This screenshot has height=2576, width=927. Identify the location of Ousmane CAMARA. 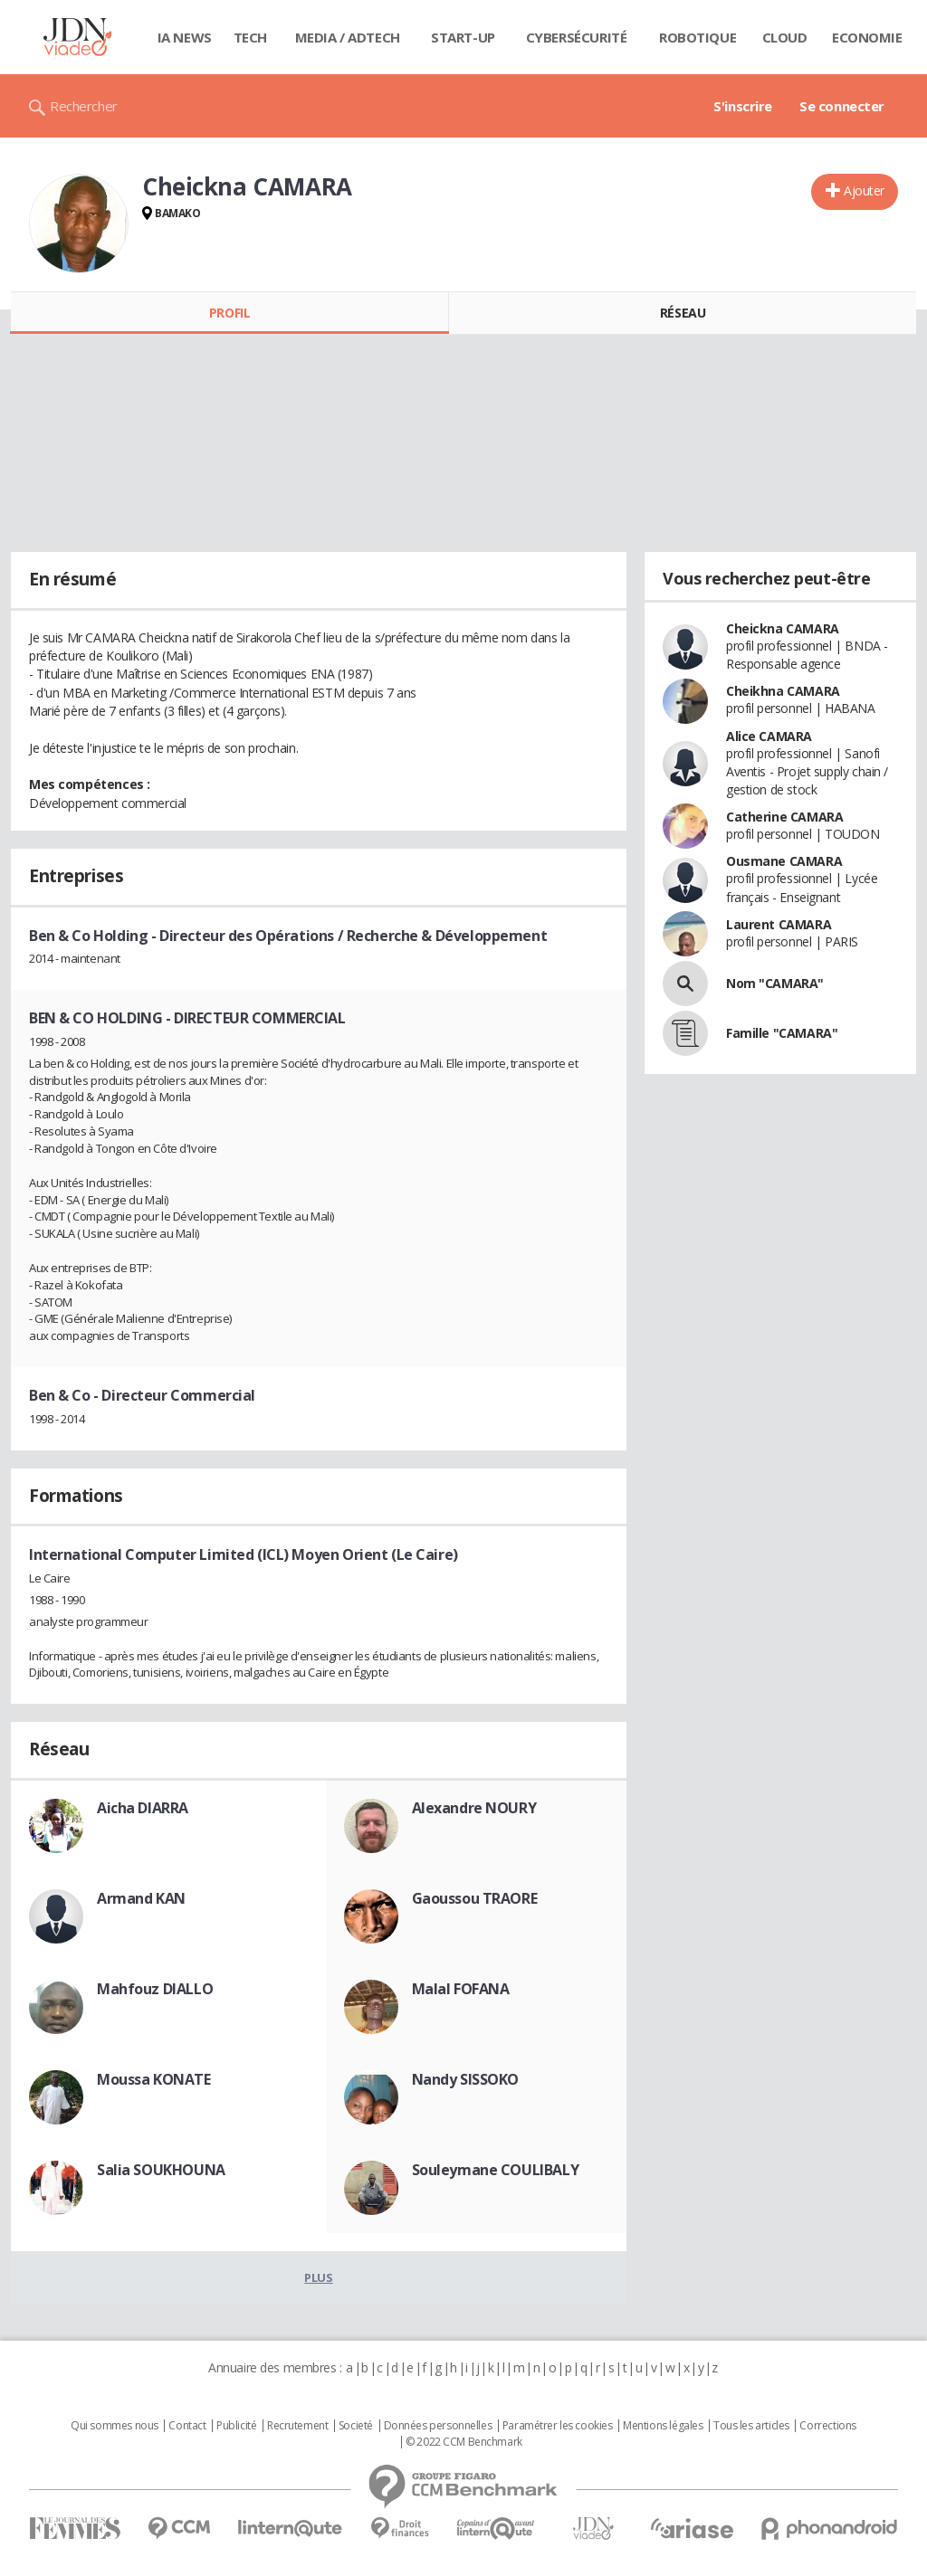
(784, 861).